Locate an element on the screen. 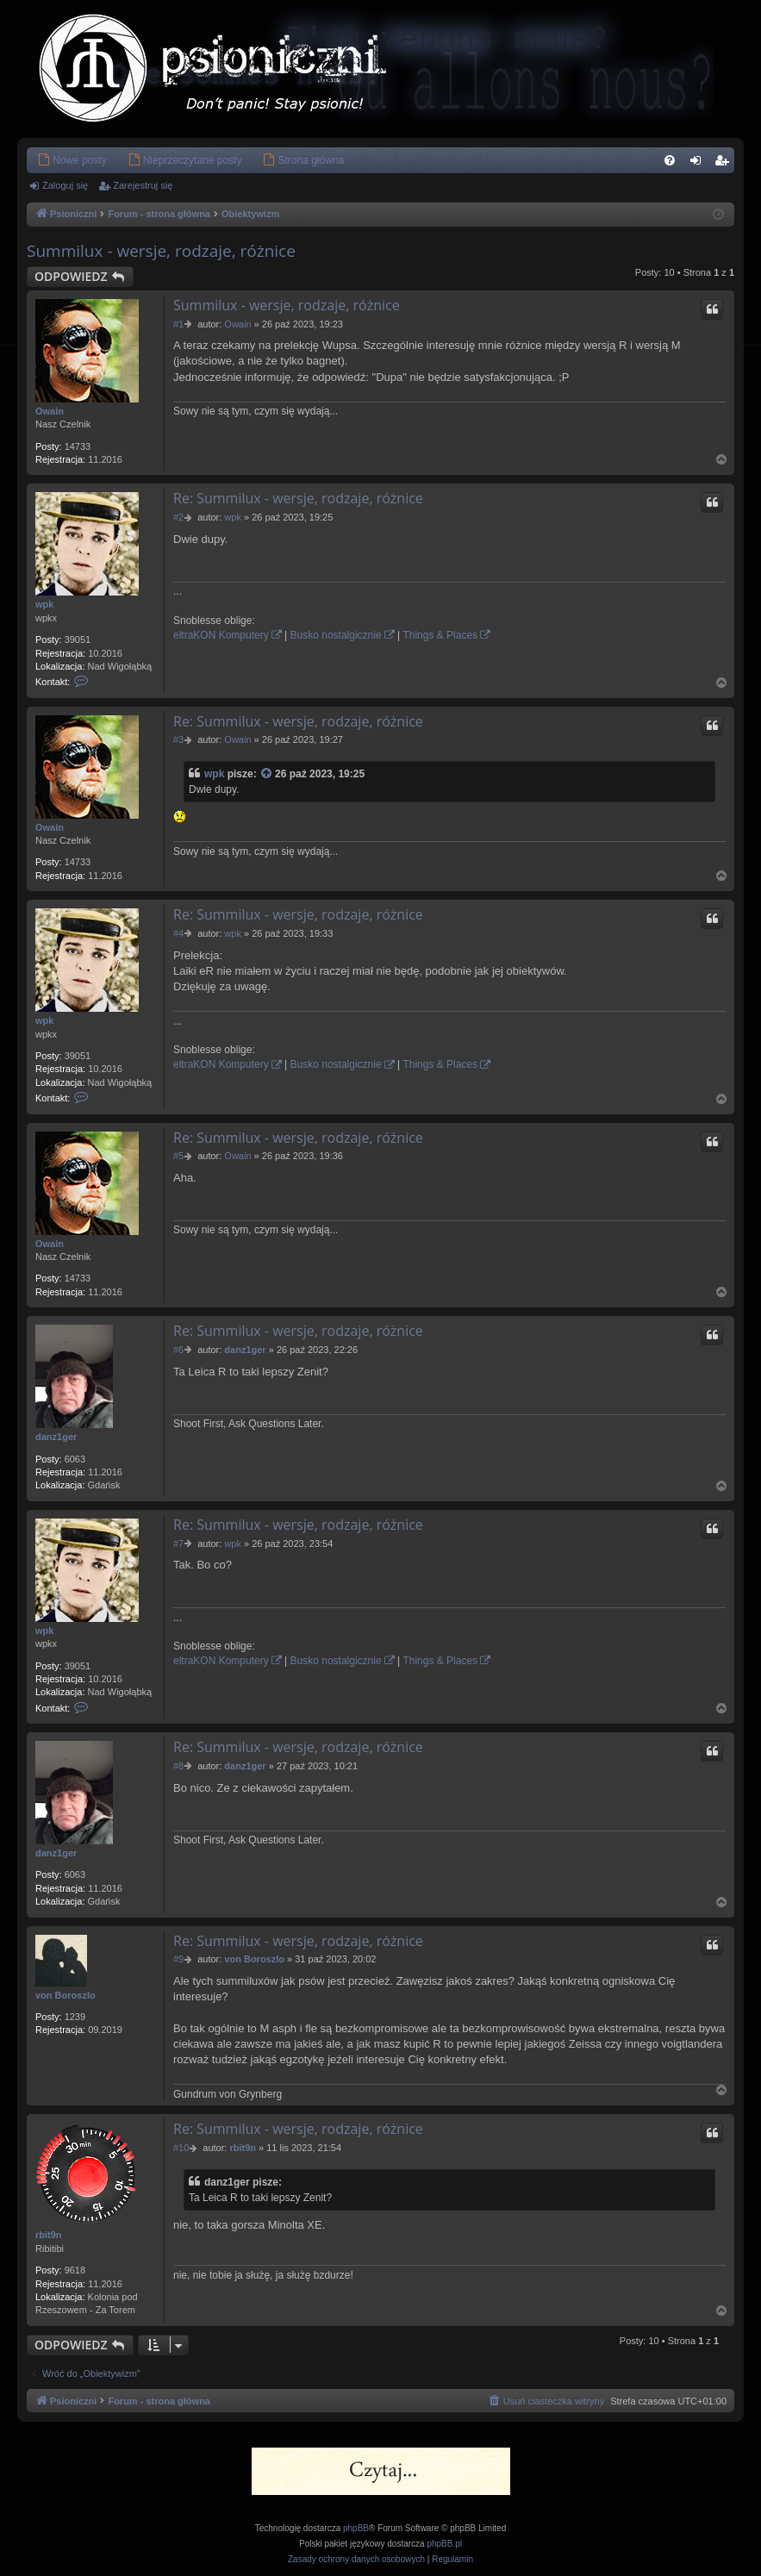 The width and height of the screenshot is (761, 2576). [Zacytowany post] is located at coordinates (267, 774).